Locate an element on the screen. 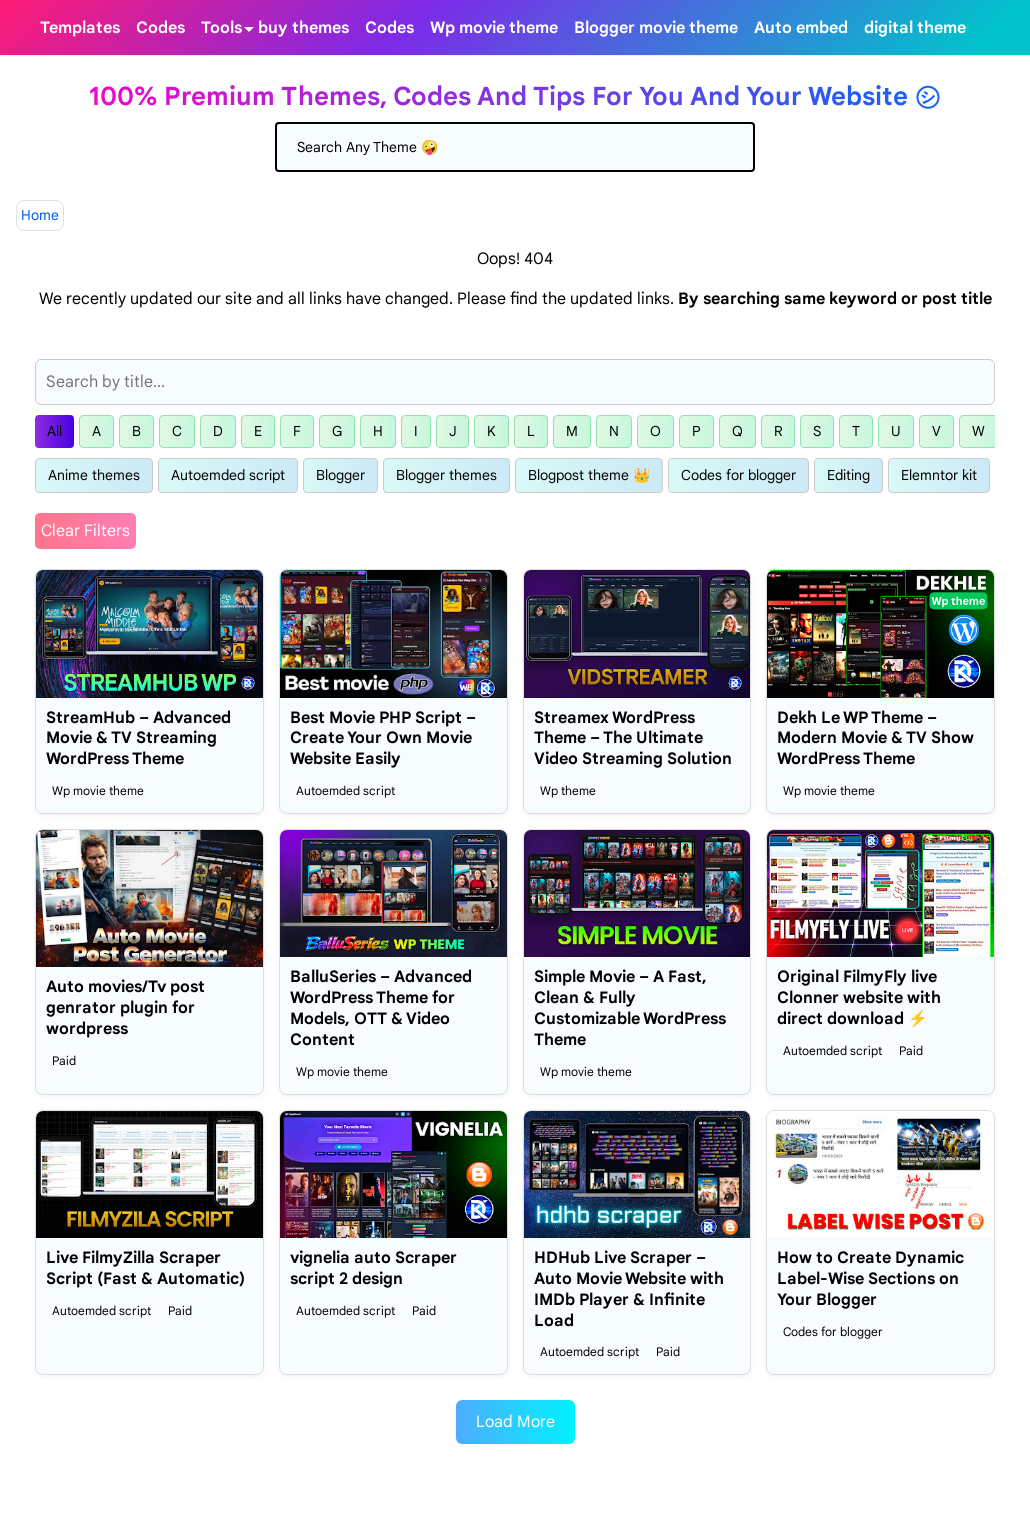 The height and width of the screenshot is (1517, 1030). Load More is located at coordinates (515, 1422).